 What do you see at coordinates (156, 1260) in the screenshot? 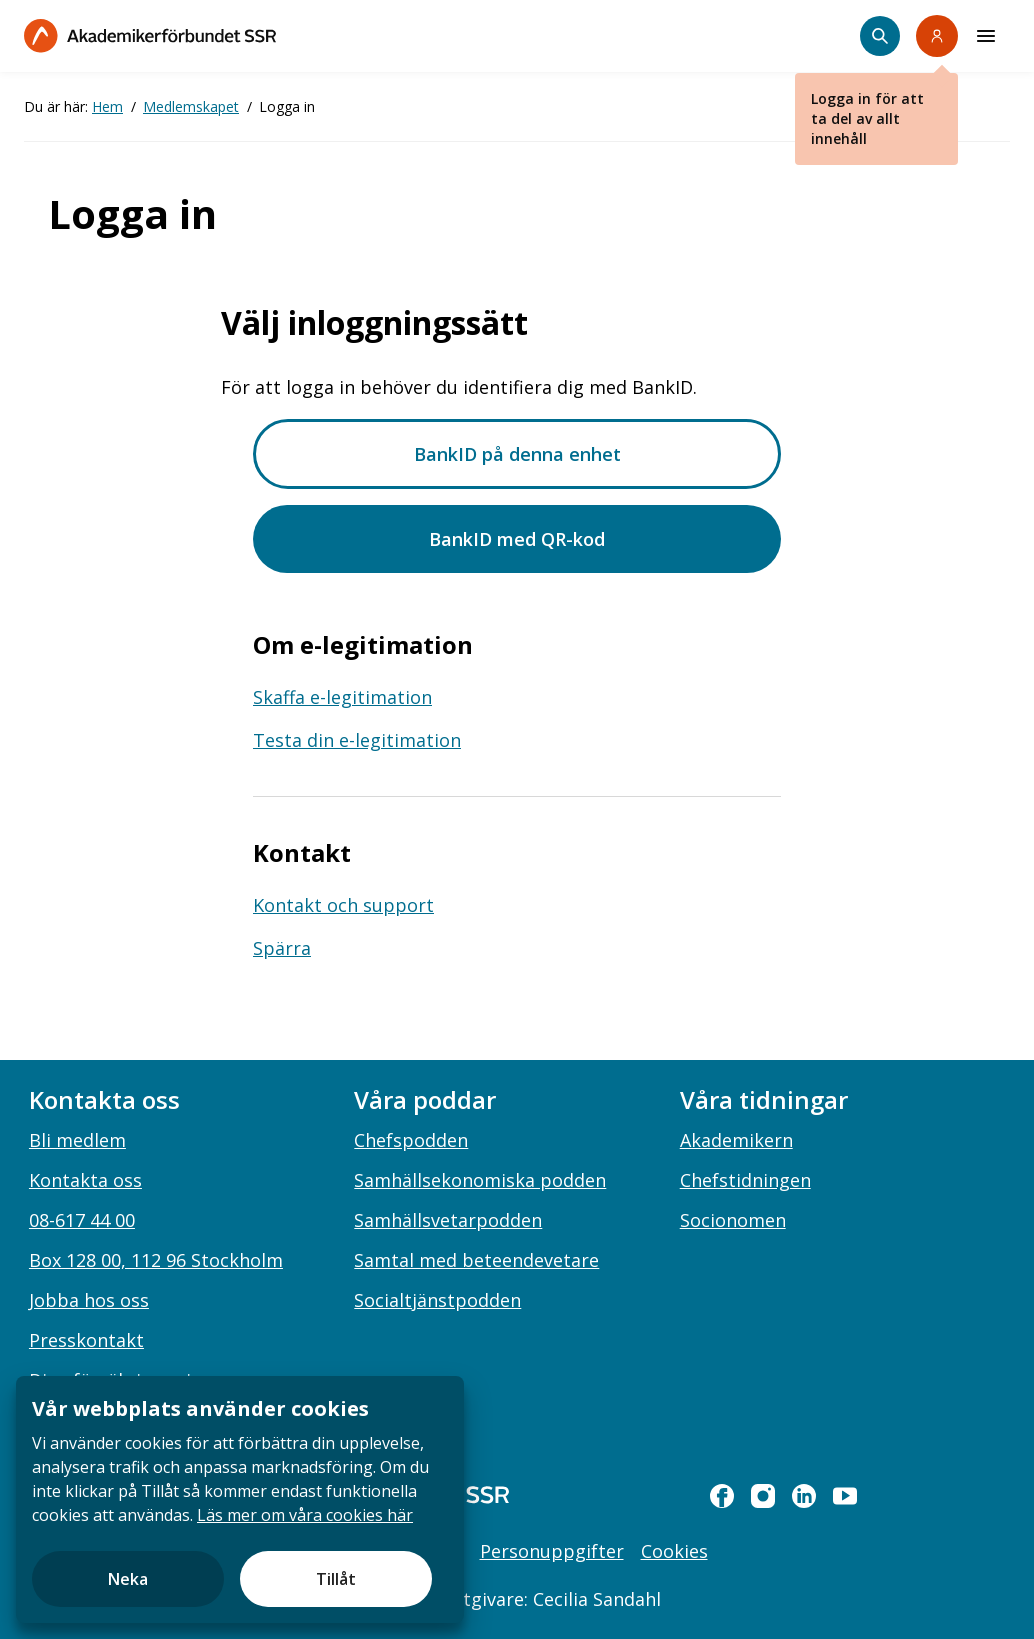
I see `Box 128 00, 112 96 Stockholm` at bounding box center [156, 1260].